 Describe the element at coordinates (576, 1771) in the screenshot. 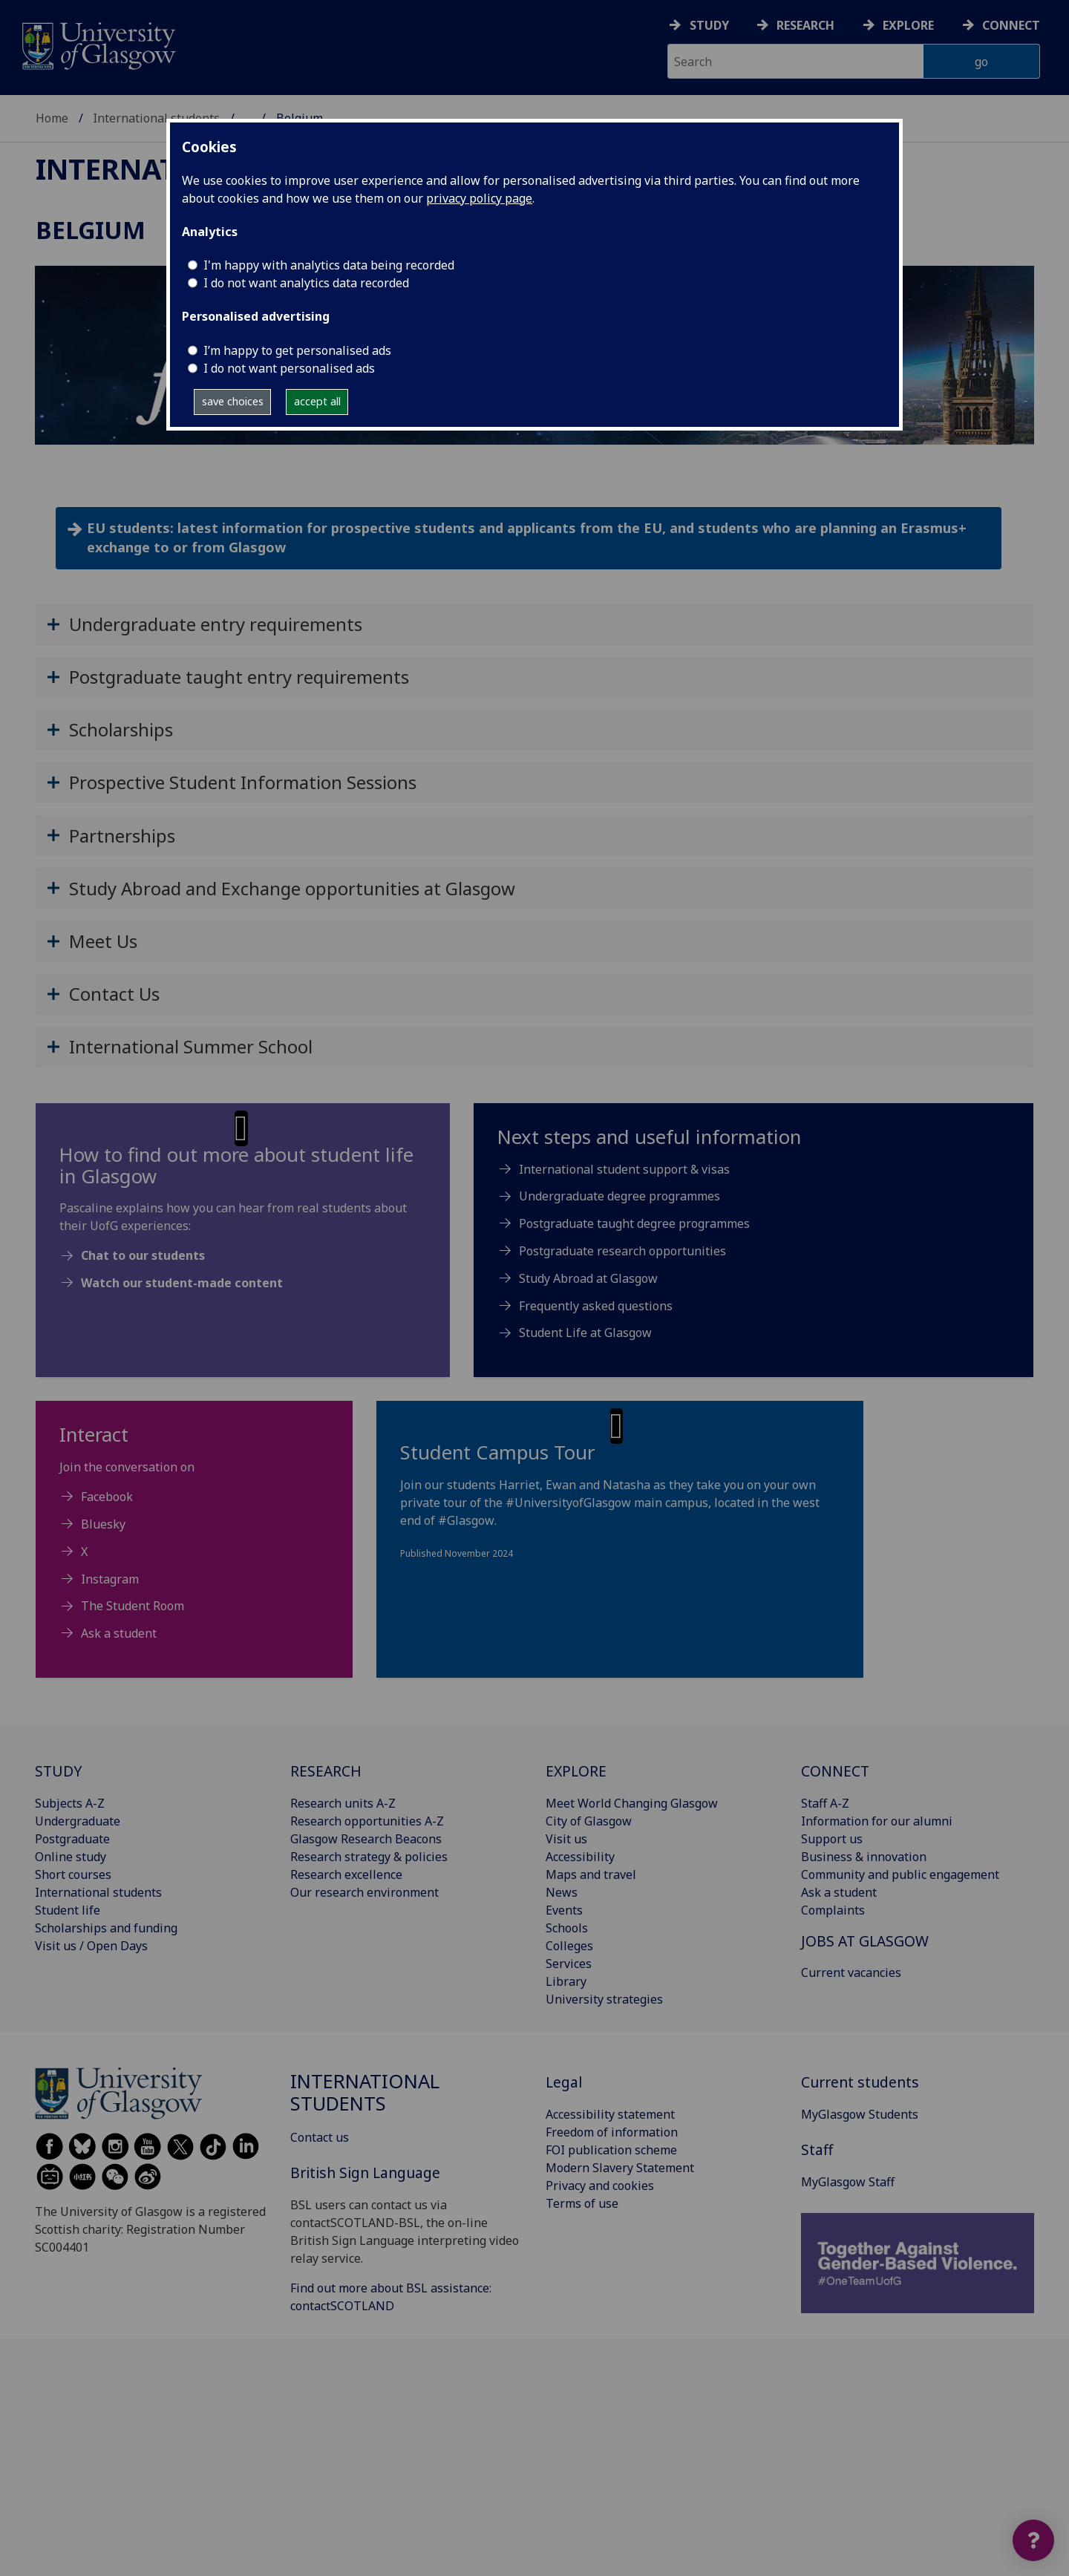

I see `EXPLORE` at that location.